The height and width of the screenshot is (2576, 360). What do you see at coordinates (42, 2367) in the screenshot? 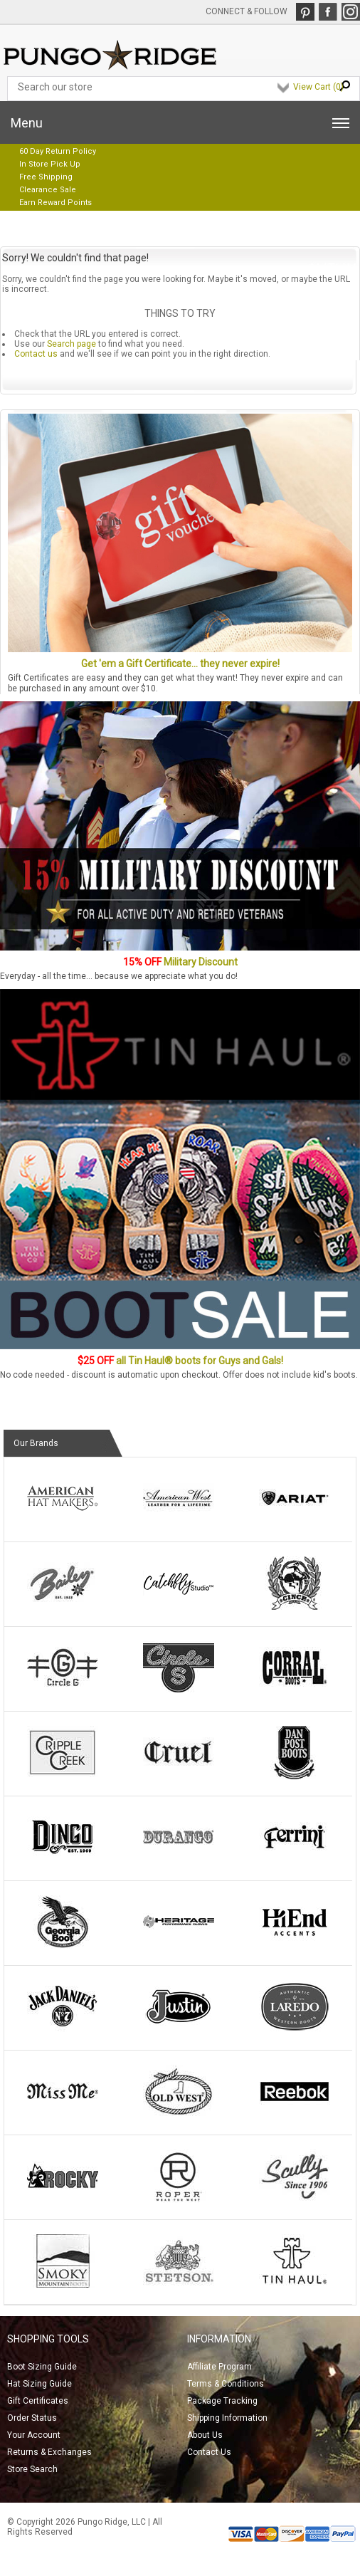
I see `Boot Sizing Guide` at bounding box center [42, 2367].